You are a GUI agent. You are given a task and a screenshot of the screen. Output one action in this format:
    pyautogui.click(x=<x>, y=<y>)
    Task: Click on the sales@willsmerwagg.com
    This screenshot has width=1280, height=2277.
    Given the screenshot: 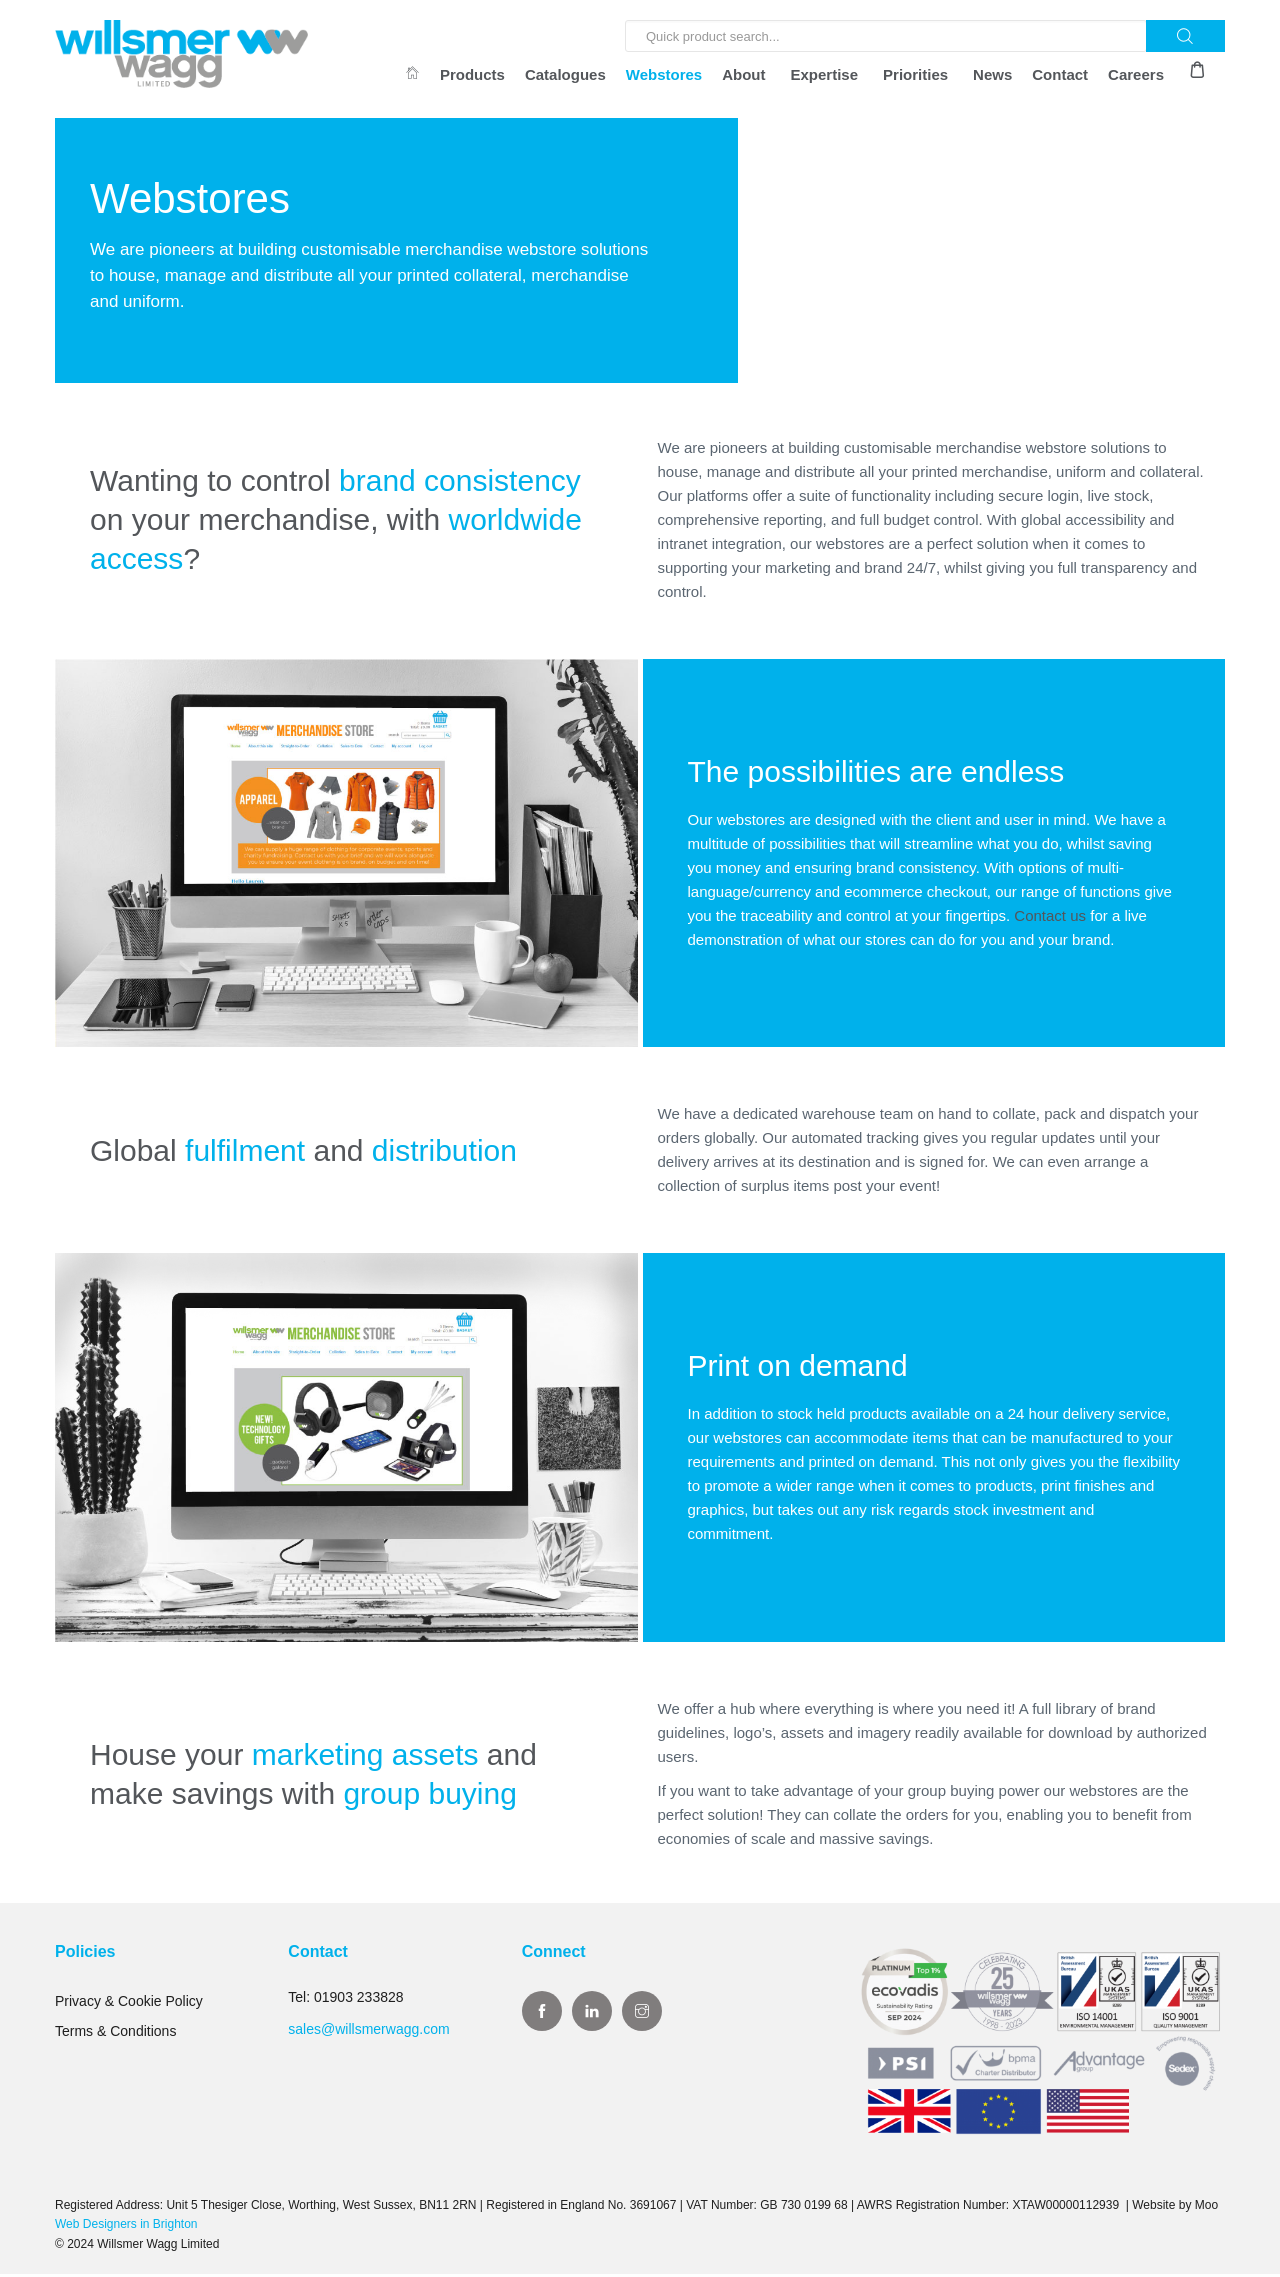 What is the action you would take?
    pyautogui.click(x=368, y=2033)
    